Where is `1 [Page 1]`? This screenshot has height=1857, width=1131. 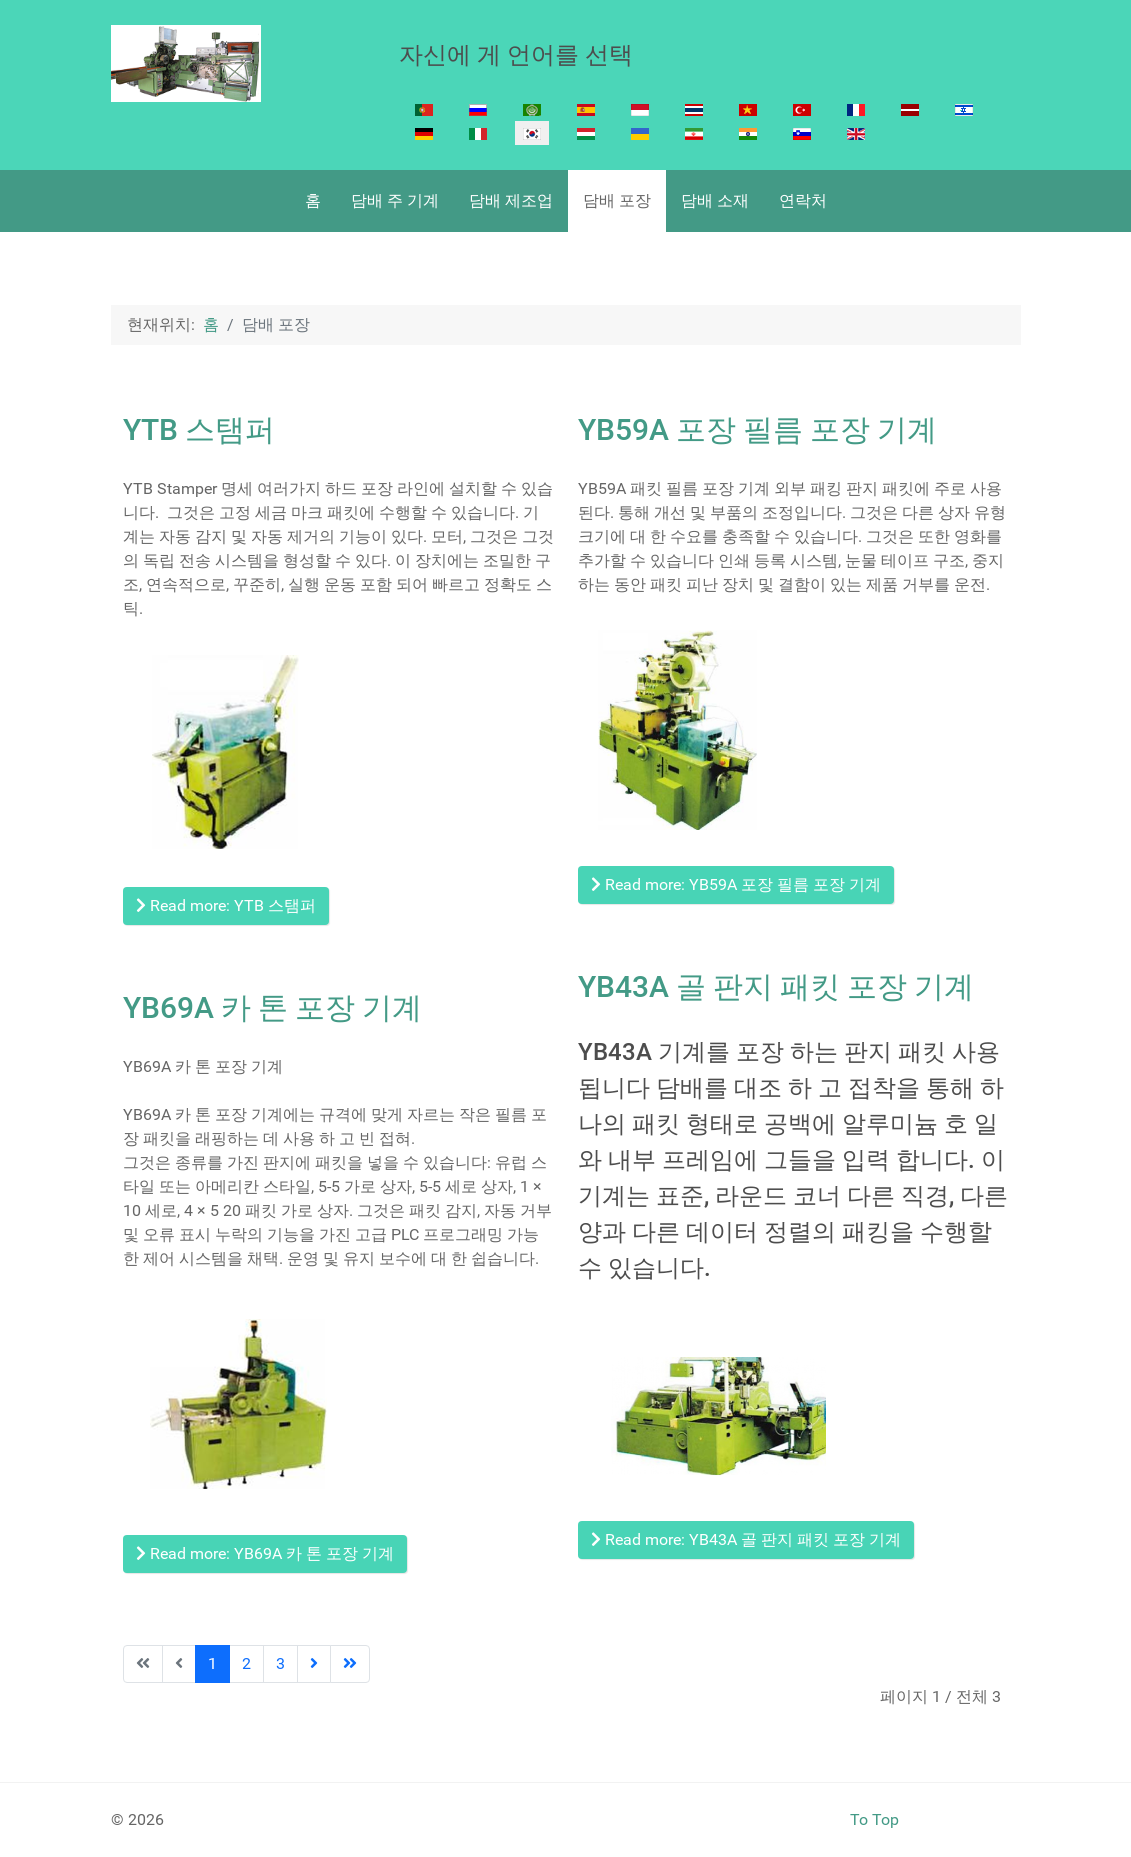 1 [Page 1] is located at coordinates (212, 1663).